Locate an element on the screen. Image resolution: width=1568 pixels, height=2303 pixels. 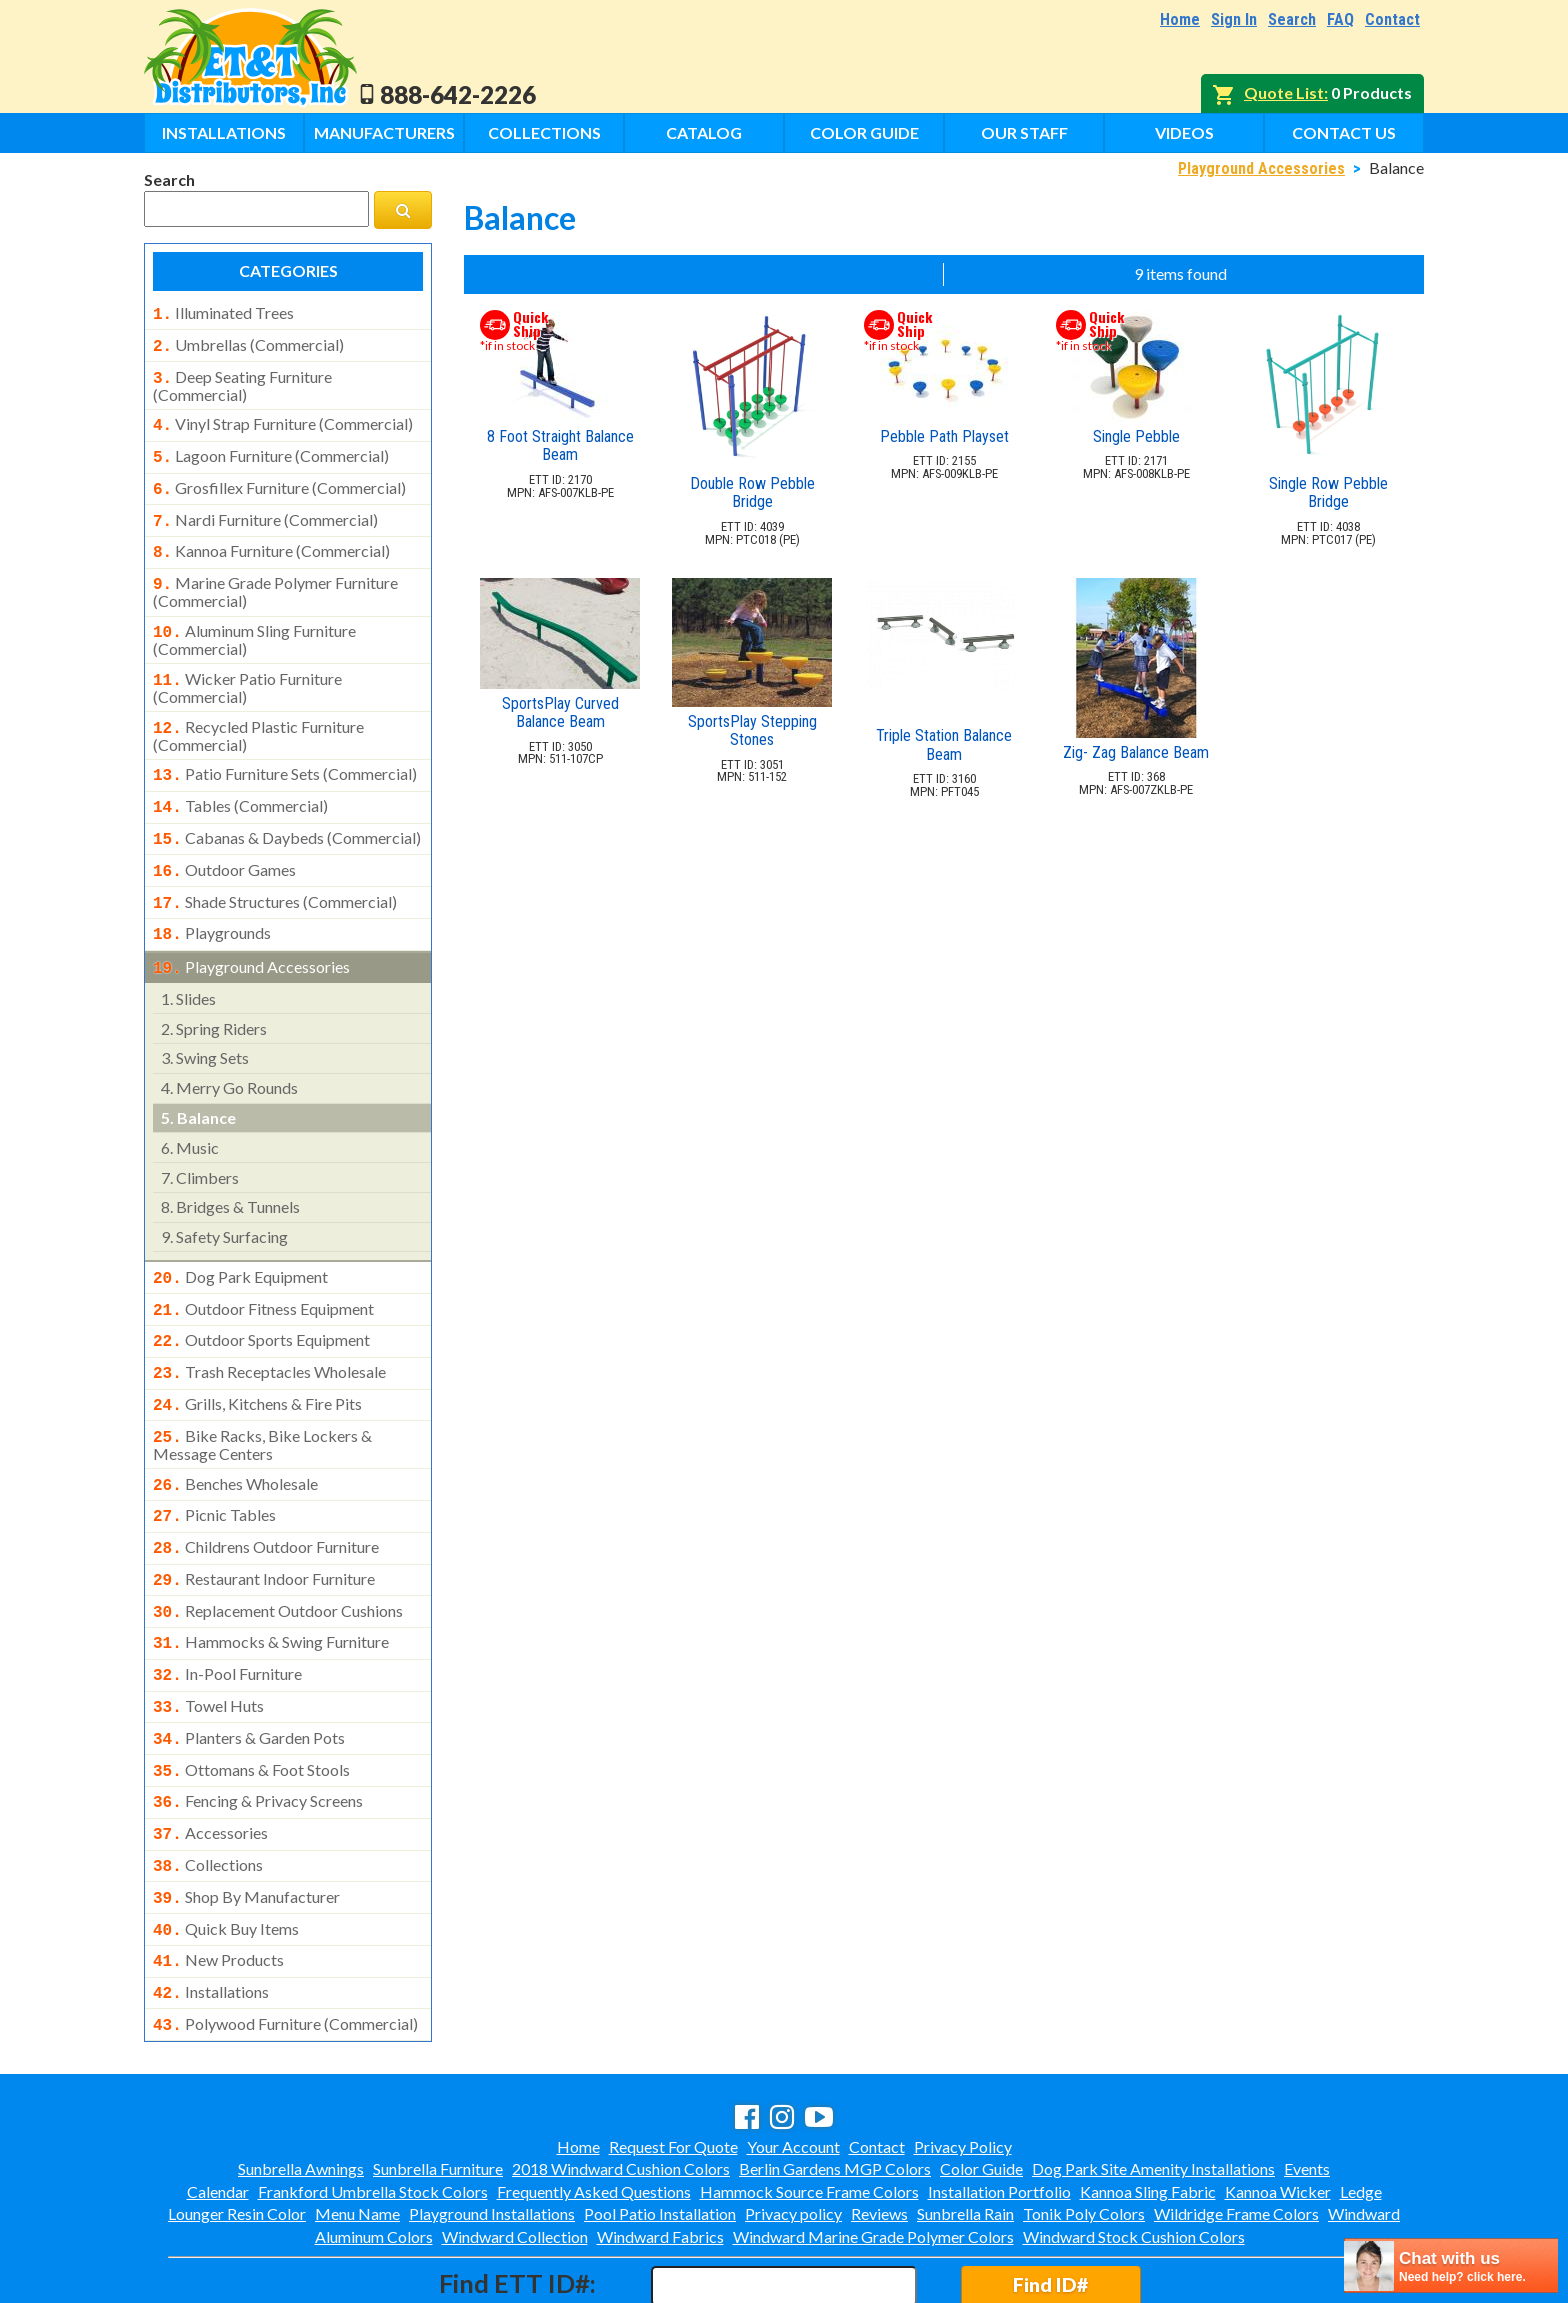
replacement outdoor cushions is located at coordinates (278, 1553).